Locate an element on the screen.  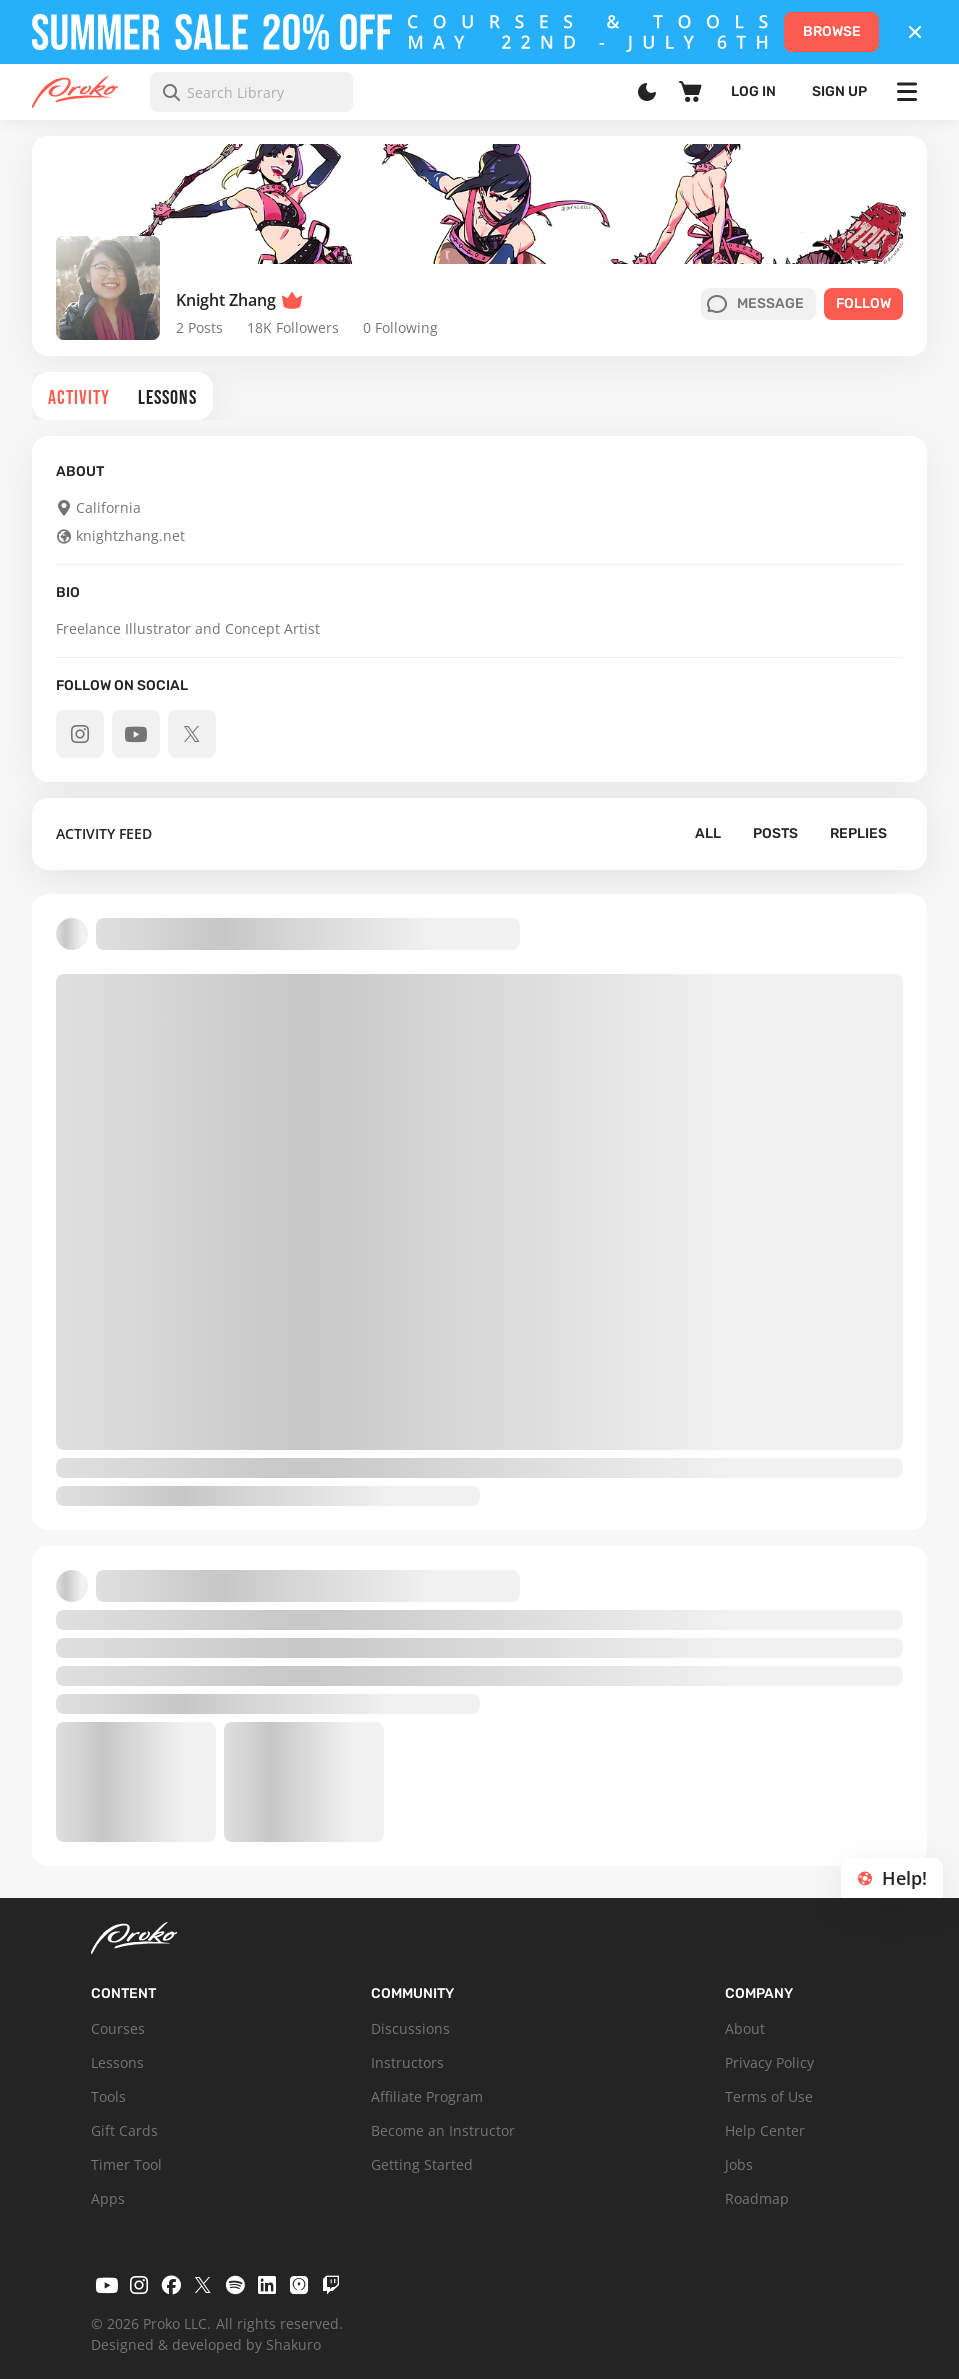
Help Center is located at coordinates (765, 2130).